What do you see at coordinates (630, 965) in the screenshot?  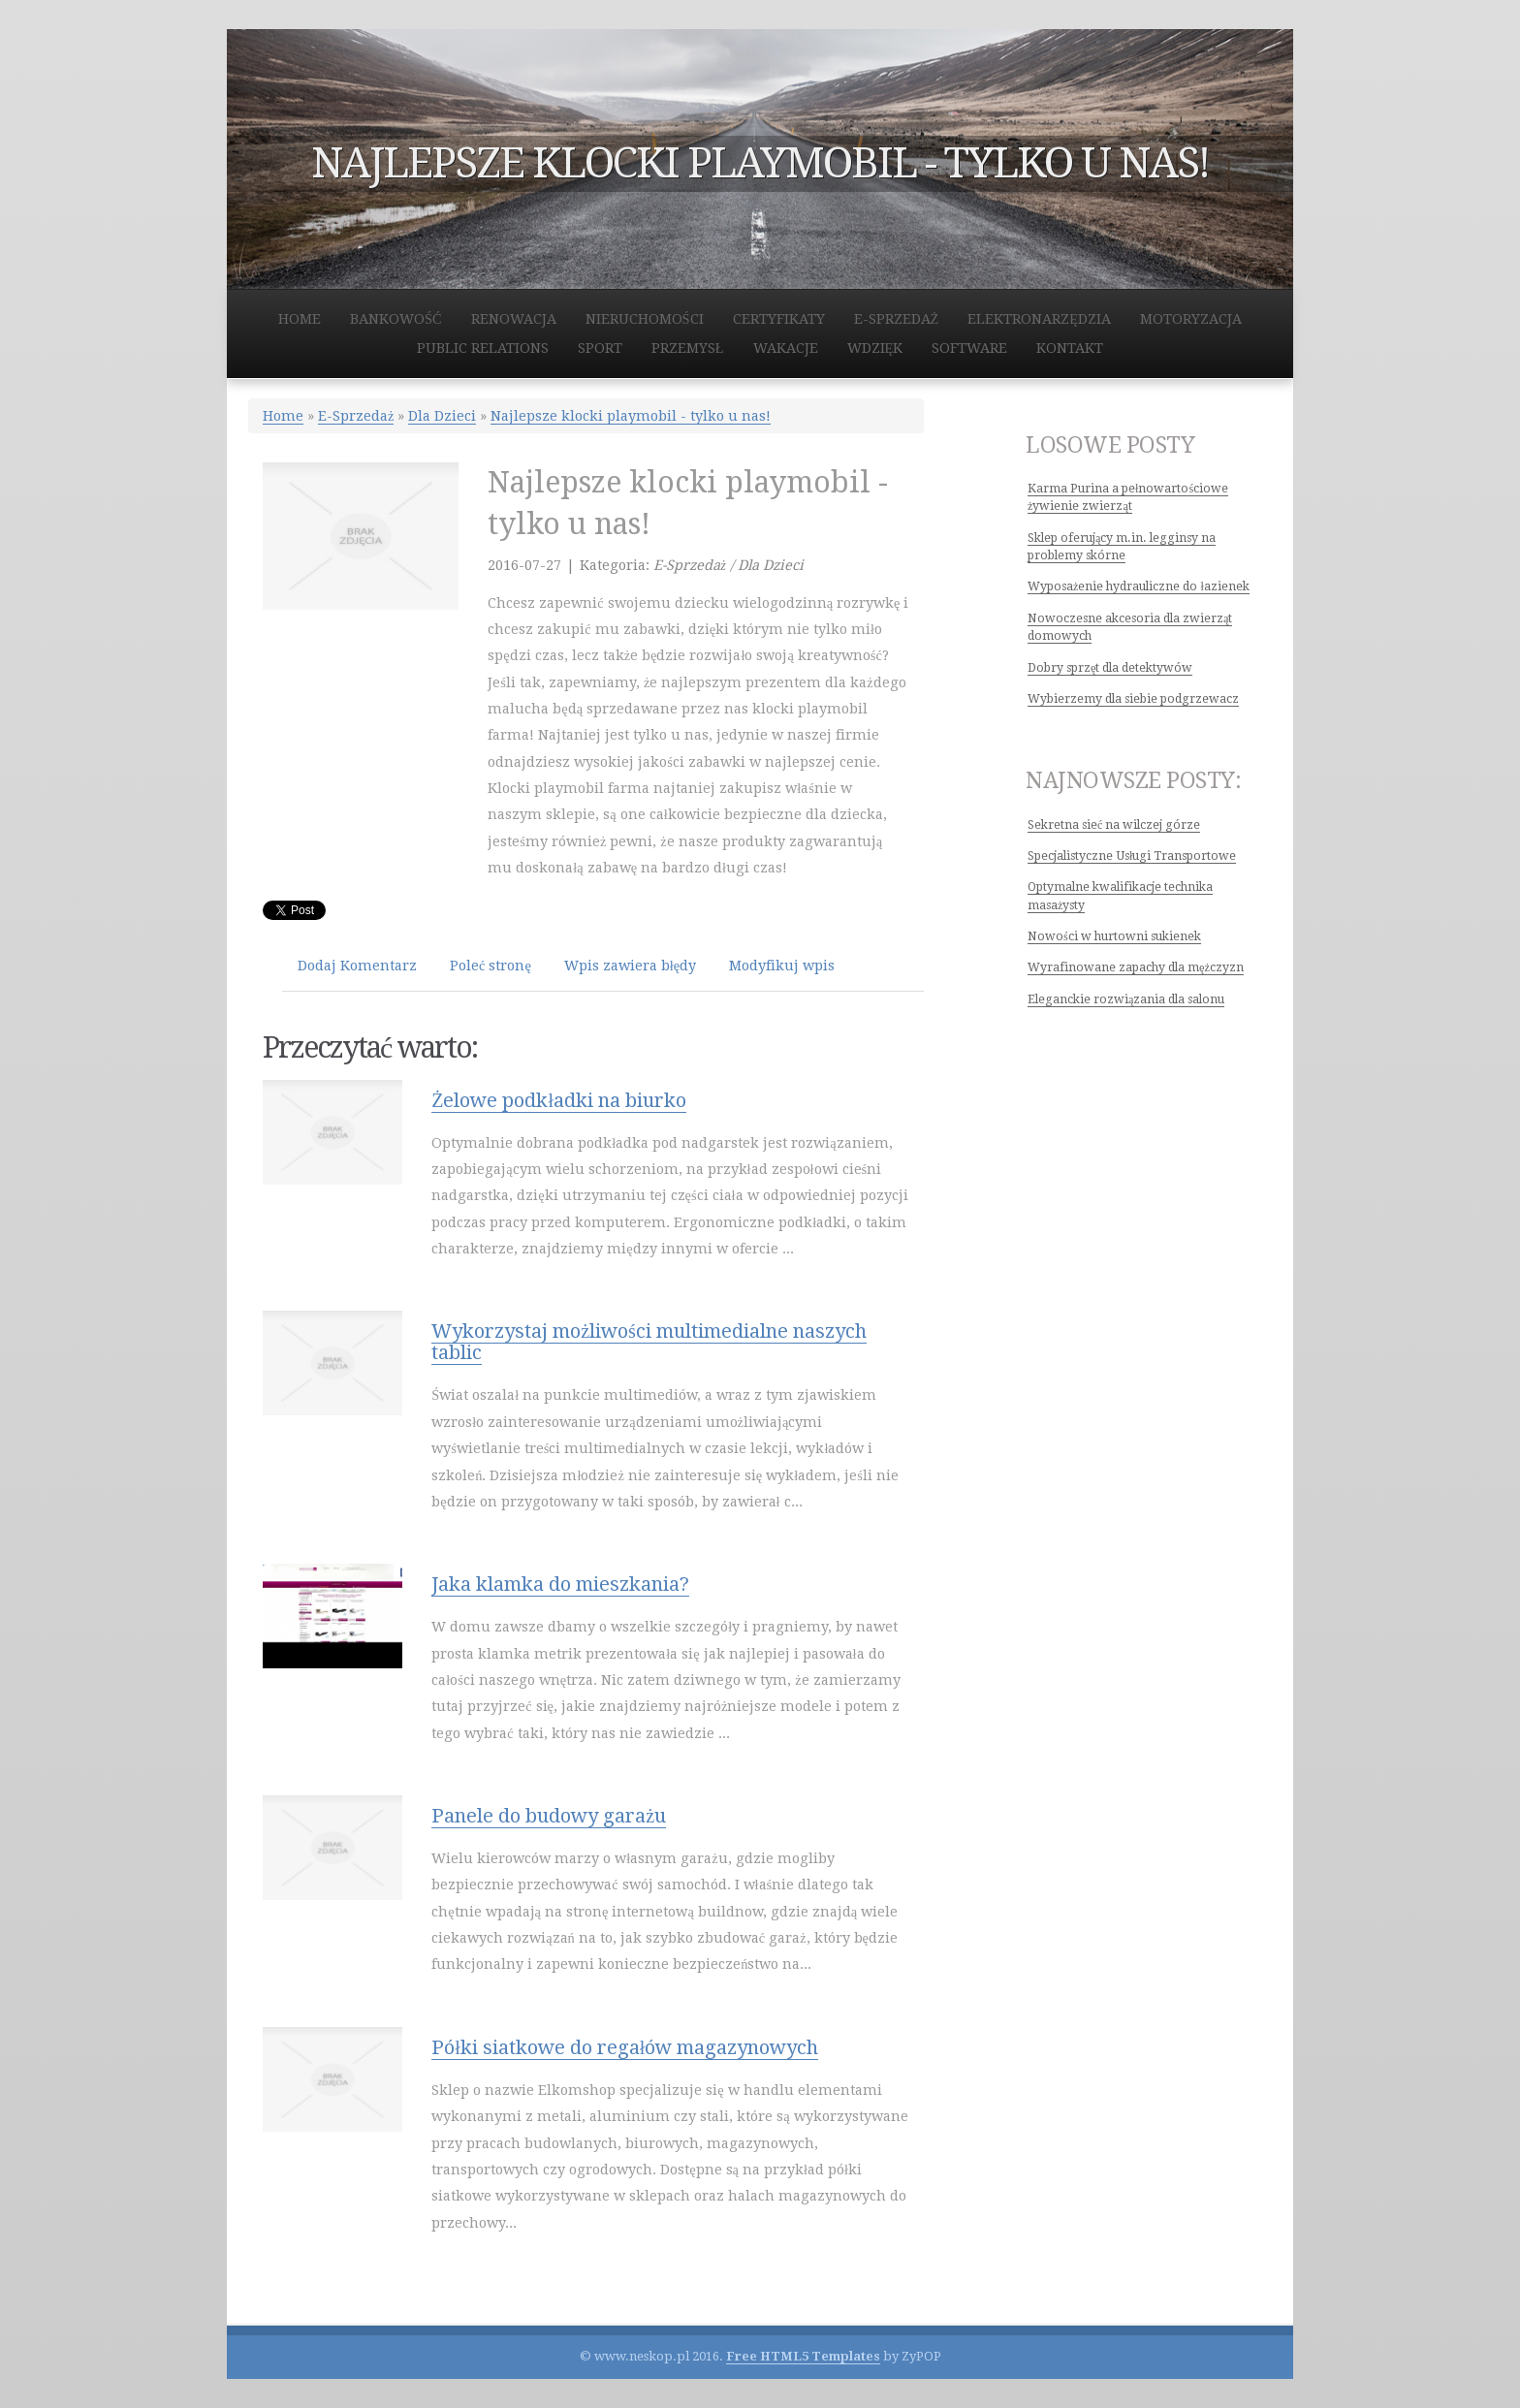 I see `Wpis zawiera błędy [tab]` at bounding box center [630, 965].